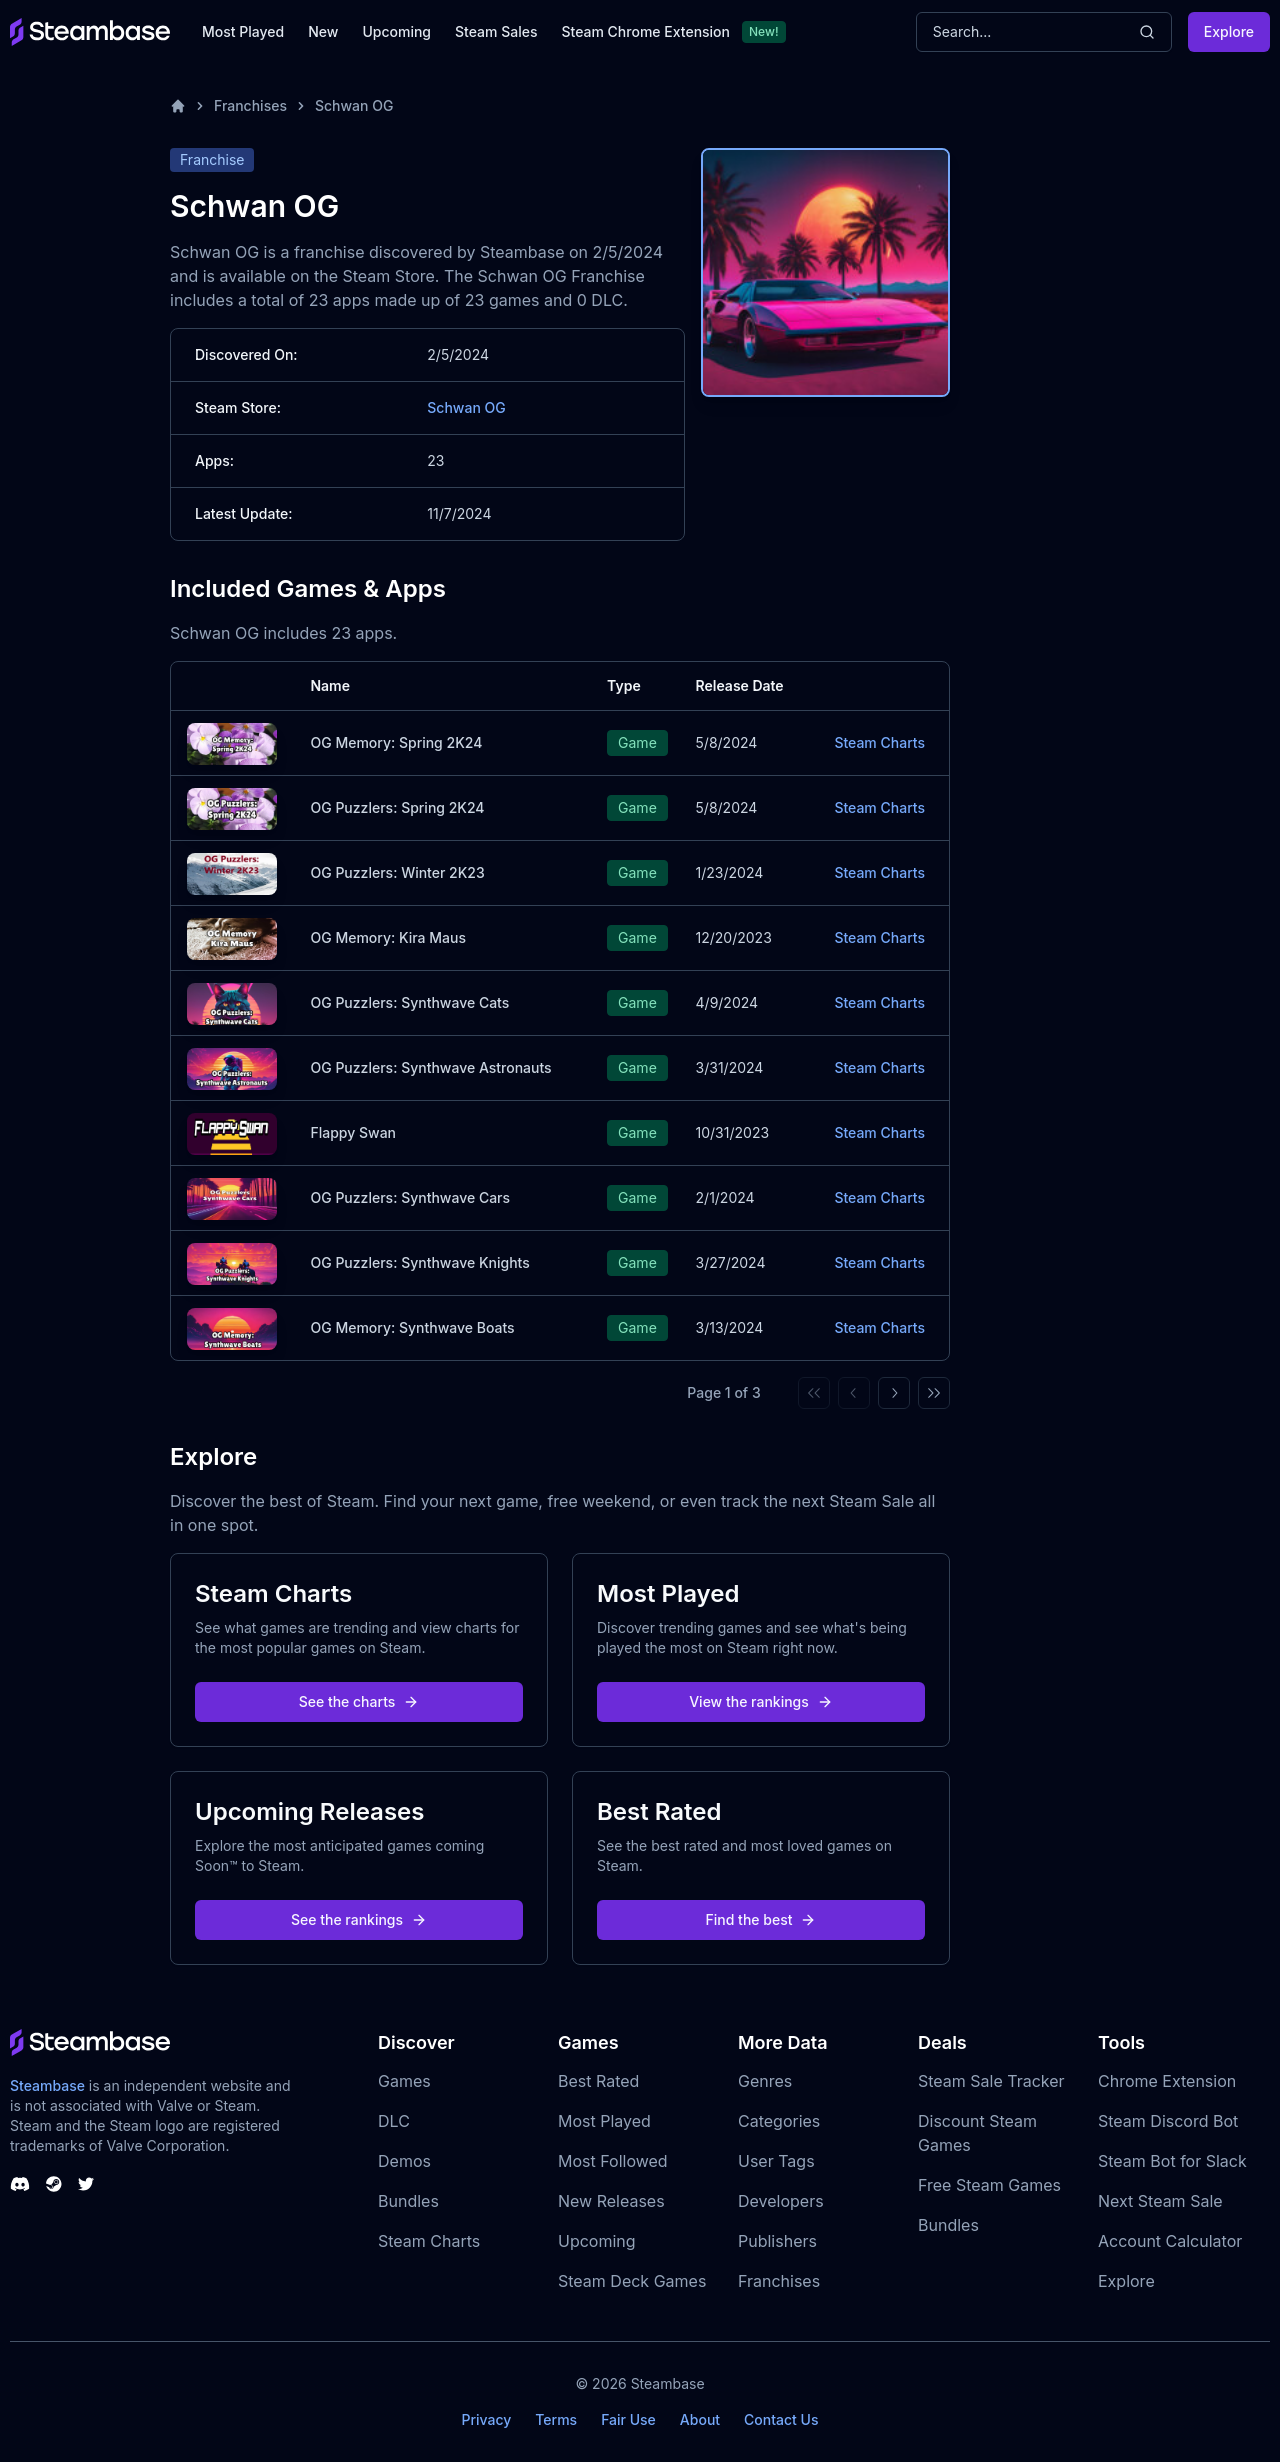 This screenshot has height=2462, width=1280. Describe the element at coordinates (47, 2085) in the screenshot. I see `Steambase` at that location.